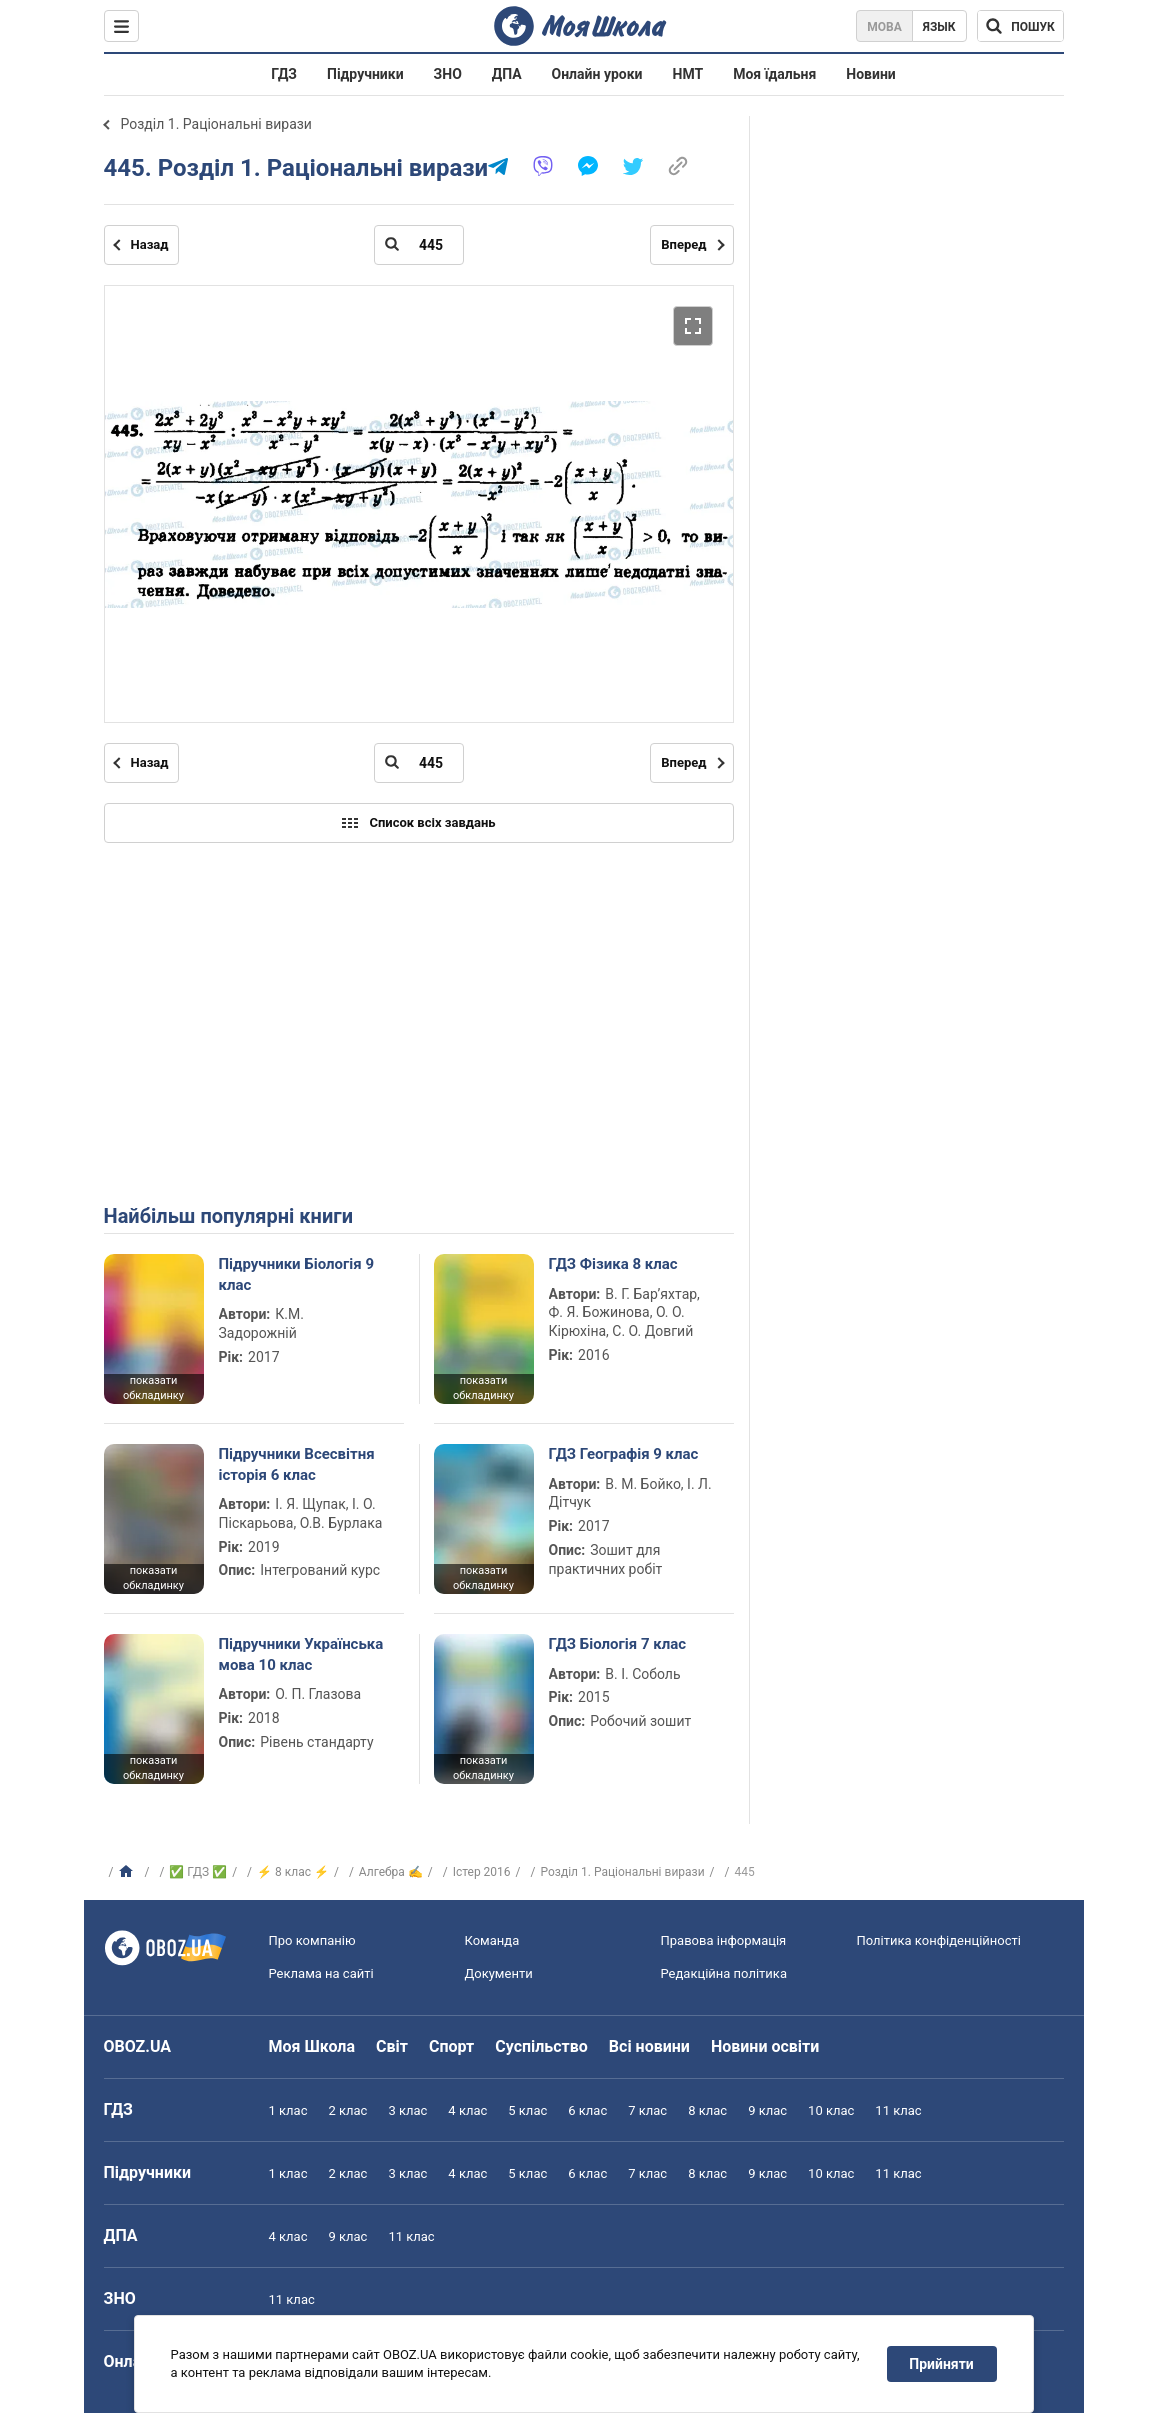  Describe the element at coordinates (492, 1940) in the screenshot. I see `Команда` at that location.